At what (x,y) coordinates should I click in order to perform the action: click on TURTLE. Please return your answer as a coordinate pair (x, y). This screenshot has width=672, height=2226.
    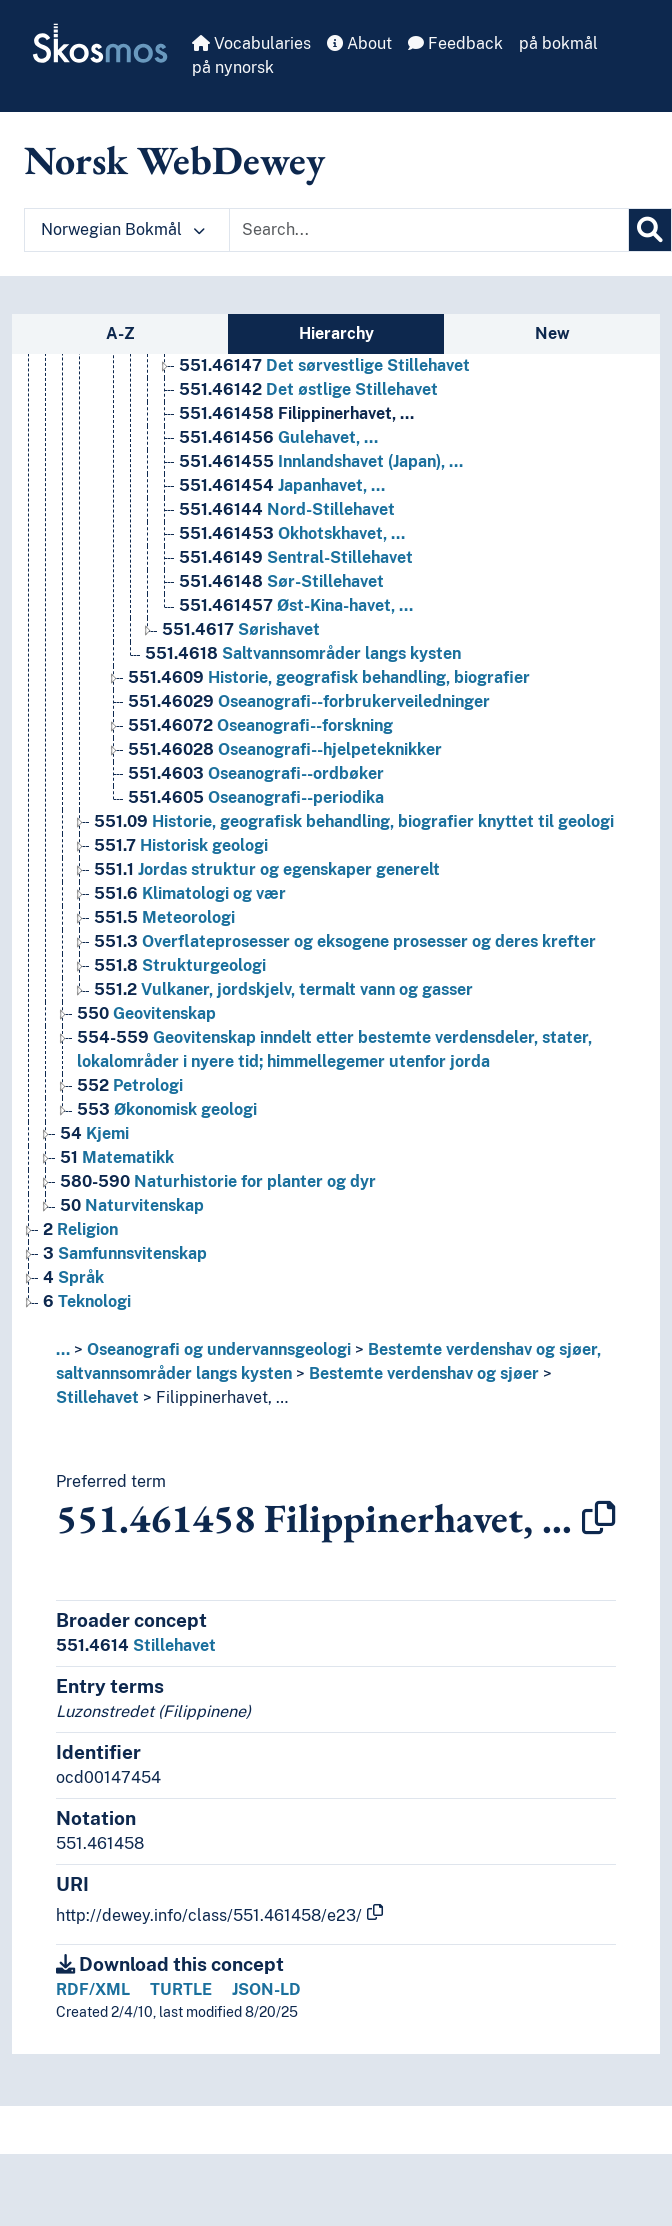
    Looking at the image, I should click on (181, 1989).